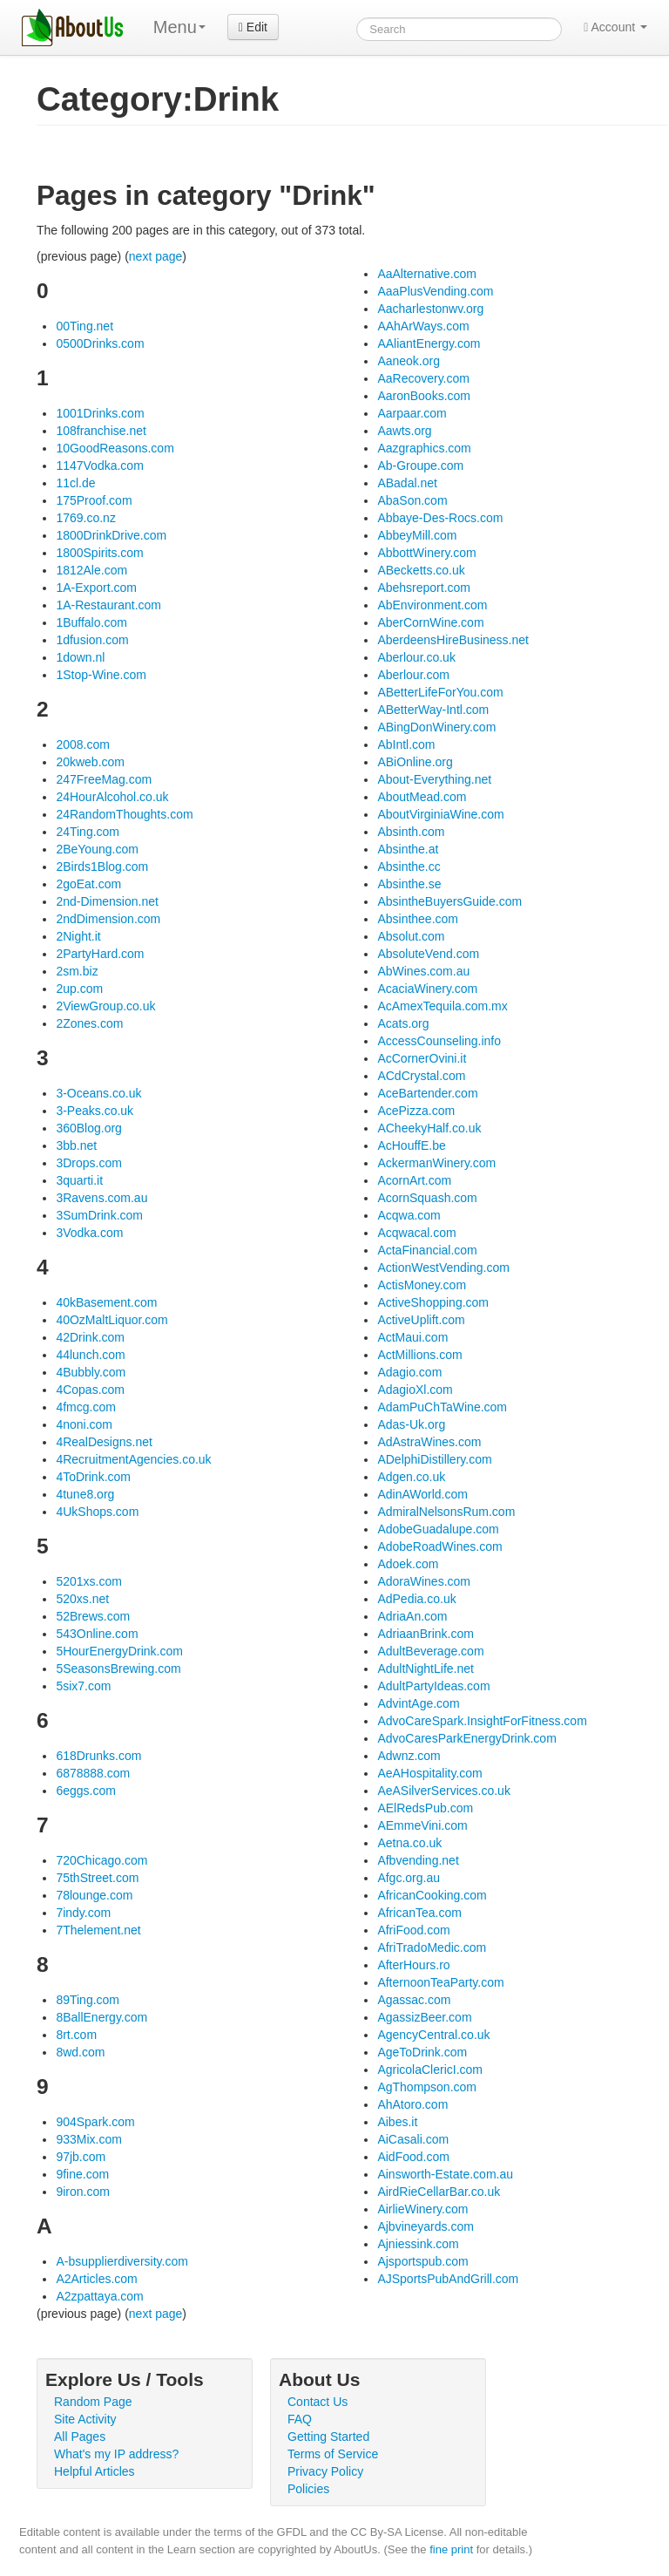 This screenshot has height=2576, width=669. Describe the element at coordinates (439, 1546) in the screenshot. I see `AdobeRoadWines.com` at that location.